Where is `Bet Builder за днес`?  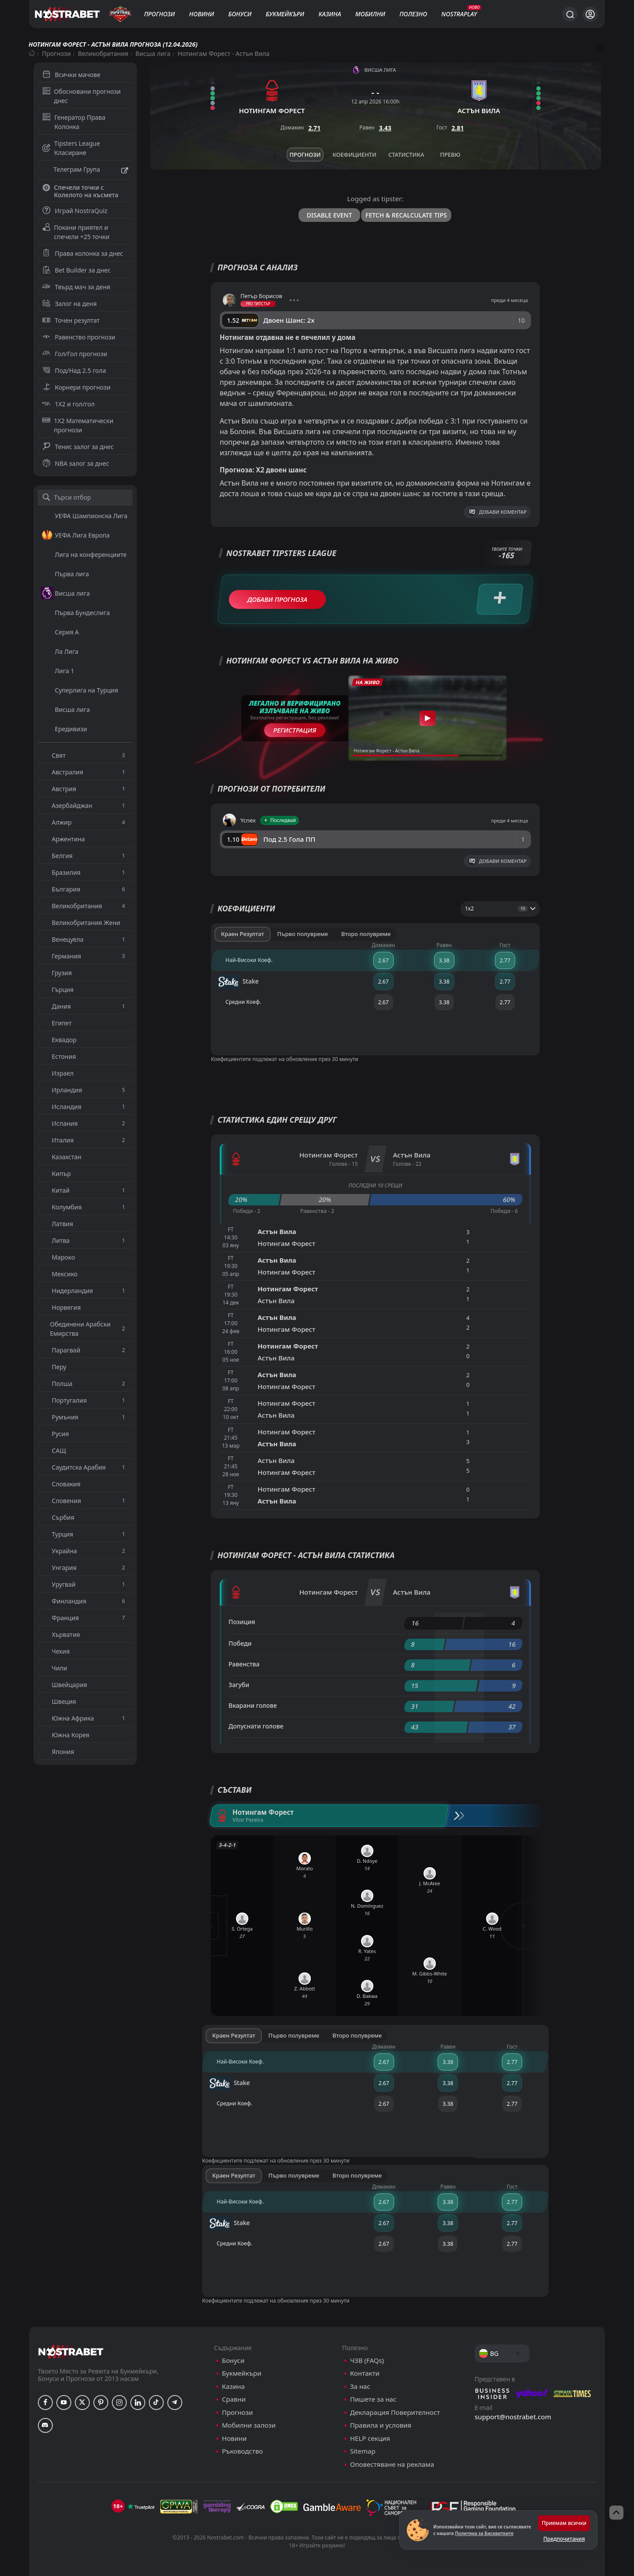 Bet Builder за днес is located at coordinates (76, 270).